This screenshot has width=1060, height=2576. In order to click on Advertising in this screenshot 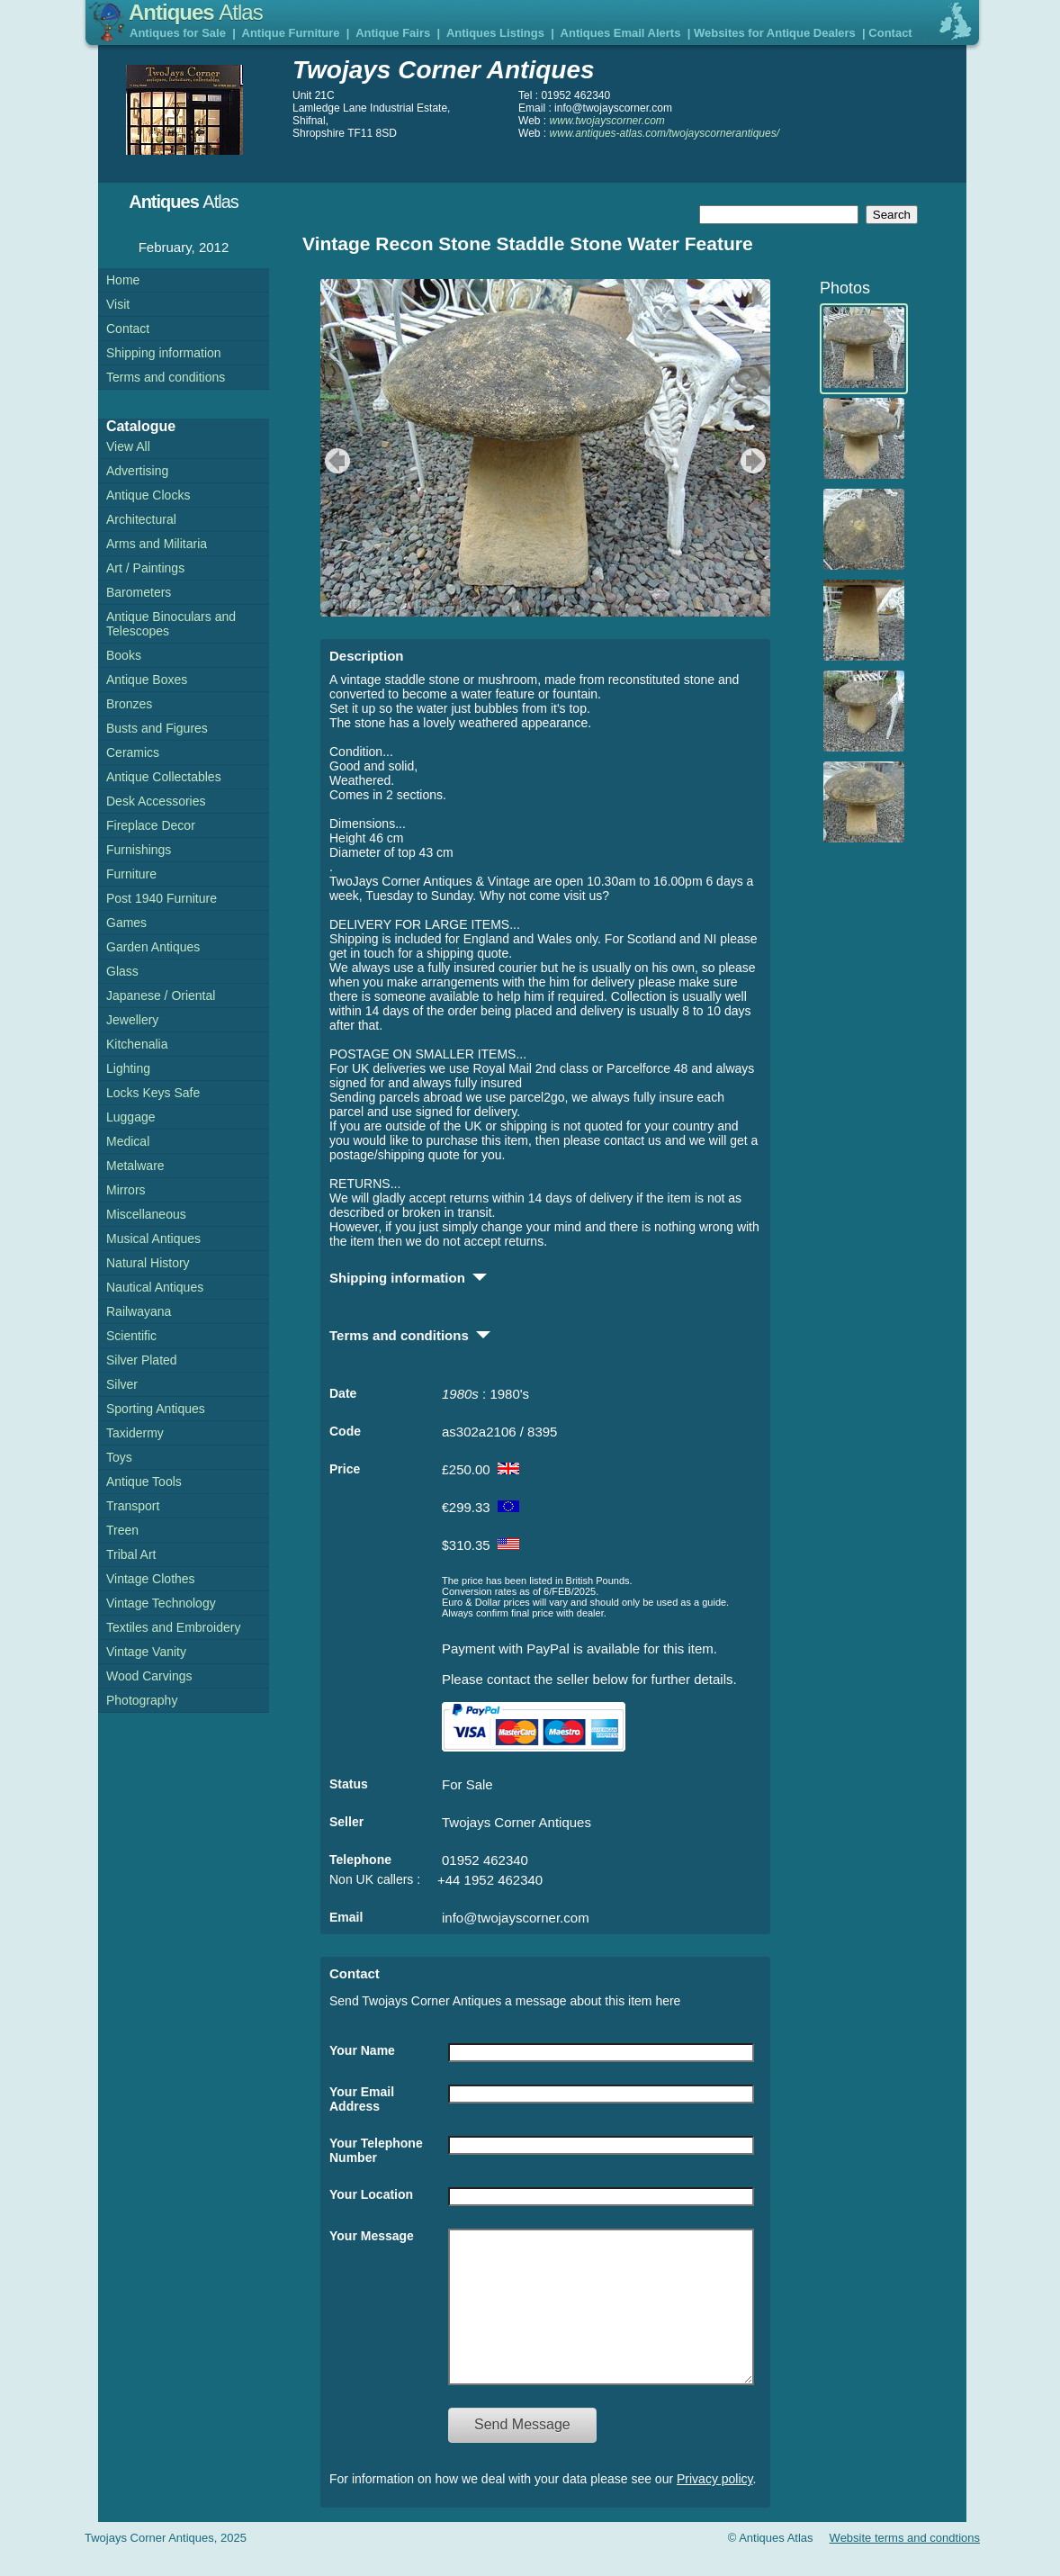, I will do `click(137, 471)`.